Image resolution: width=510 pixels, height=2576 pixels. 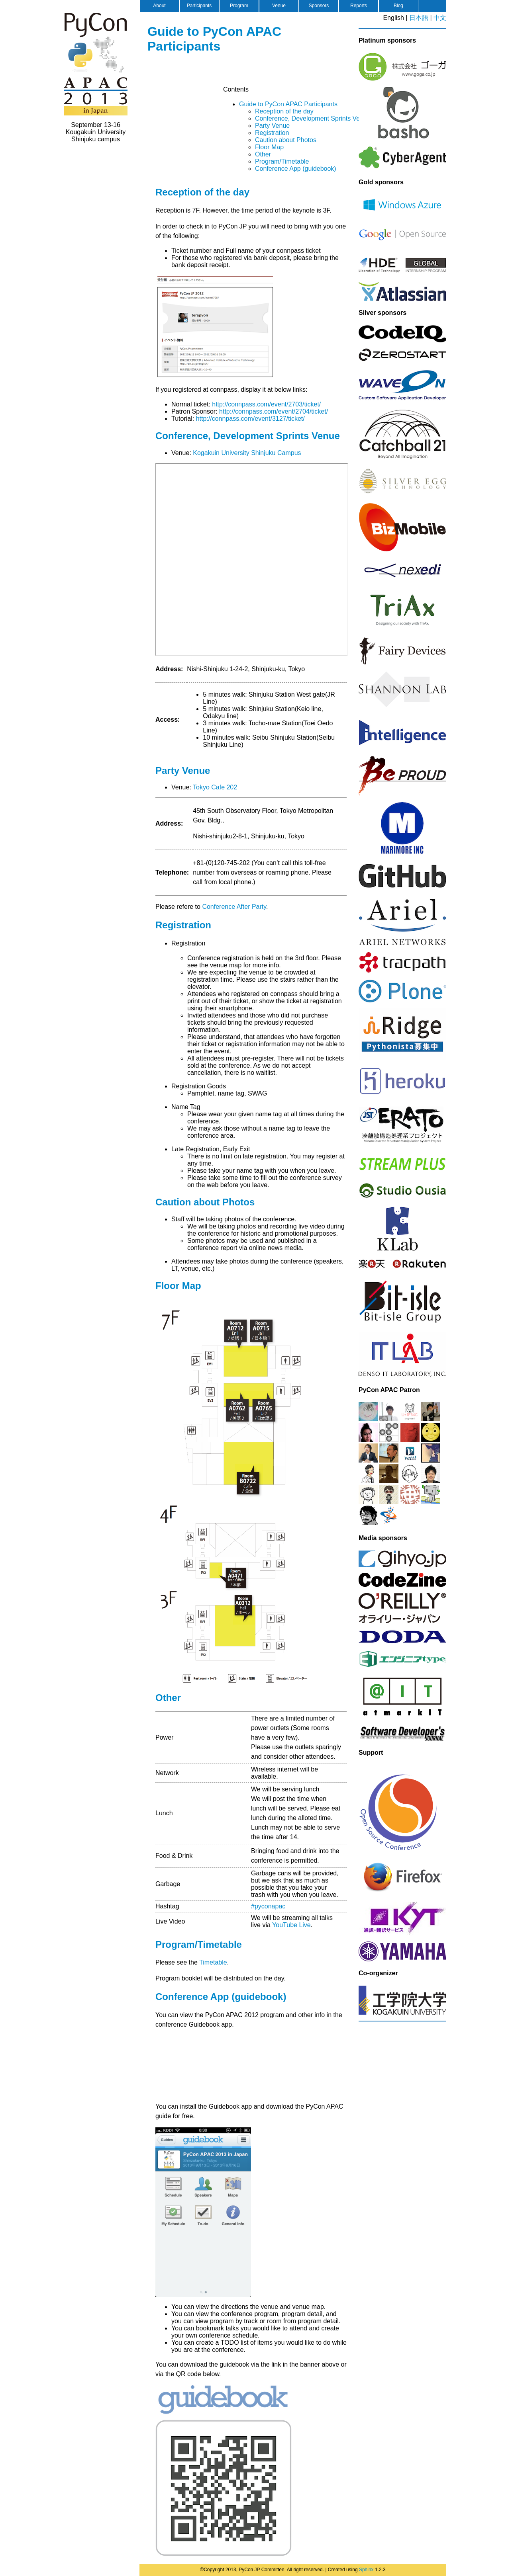 I want to click on Party Venue, so click(x=272, y=125).